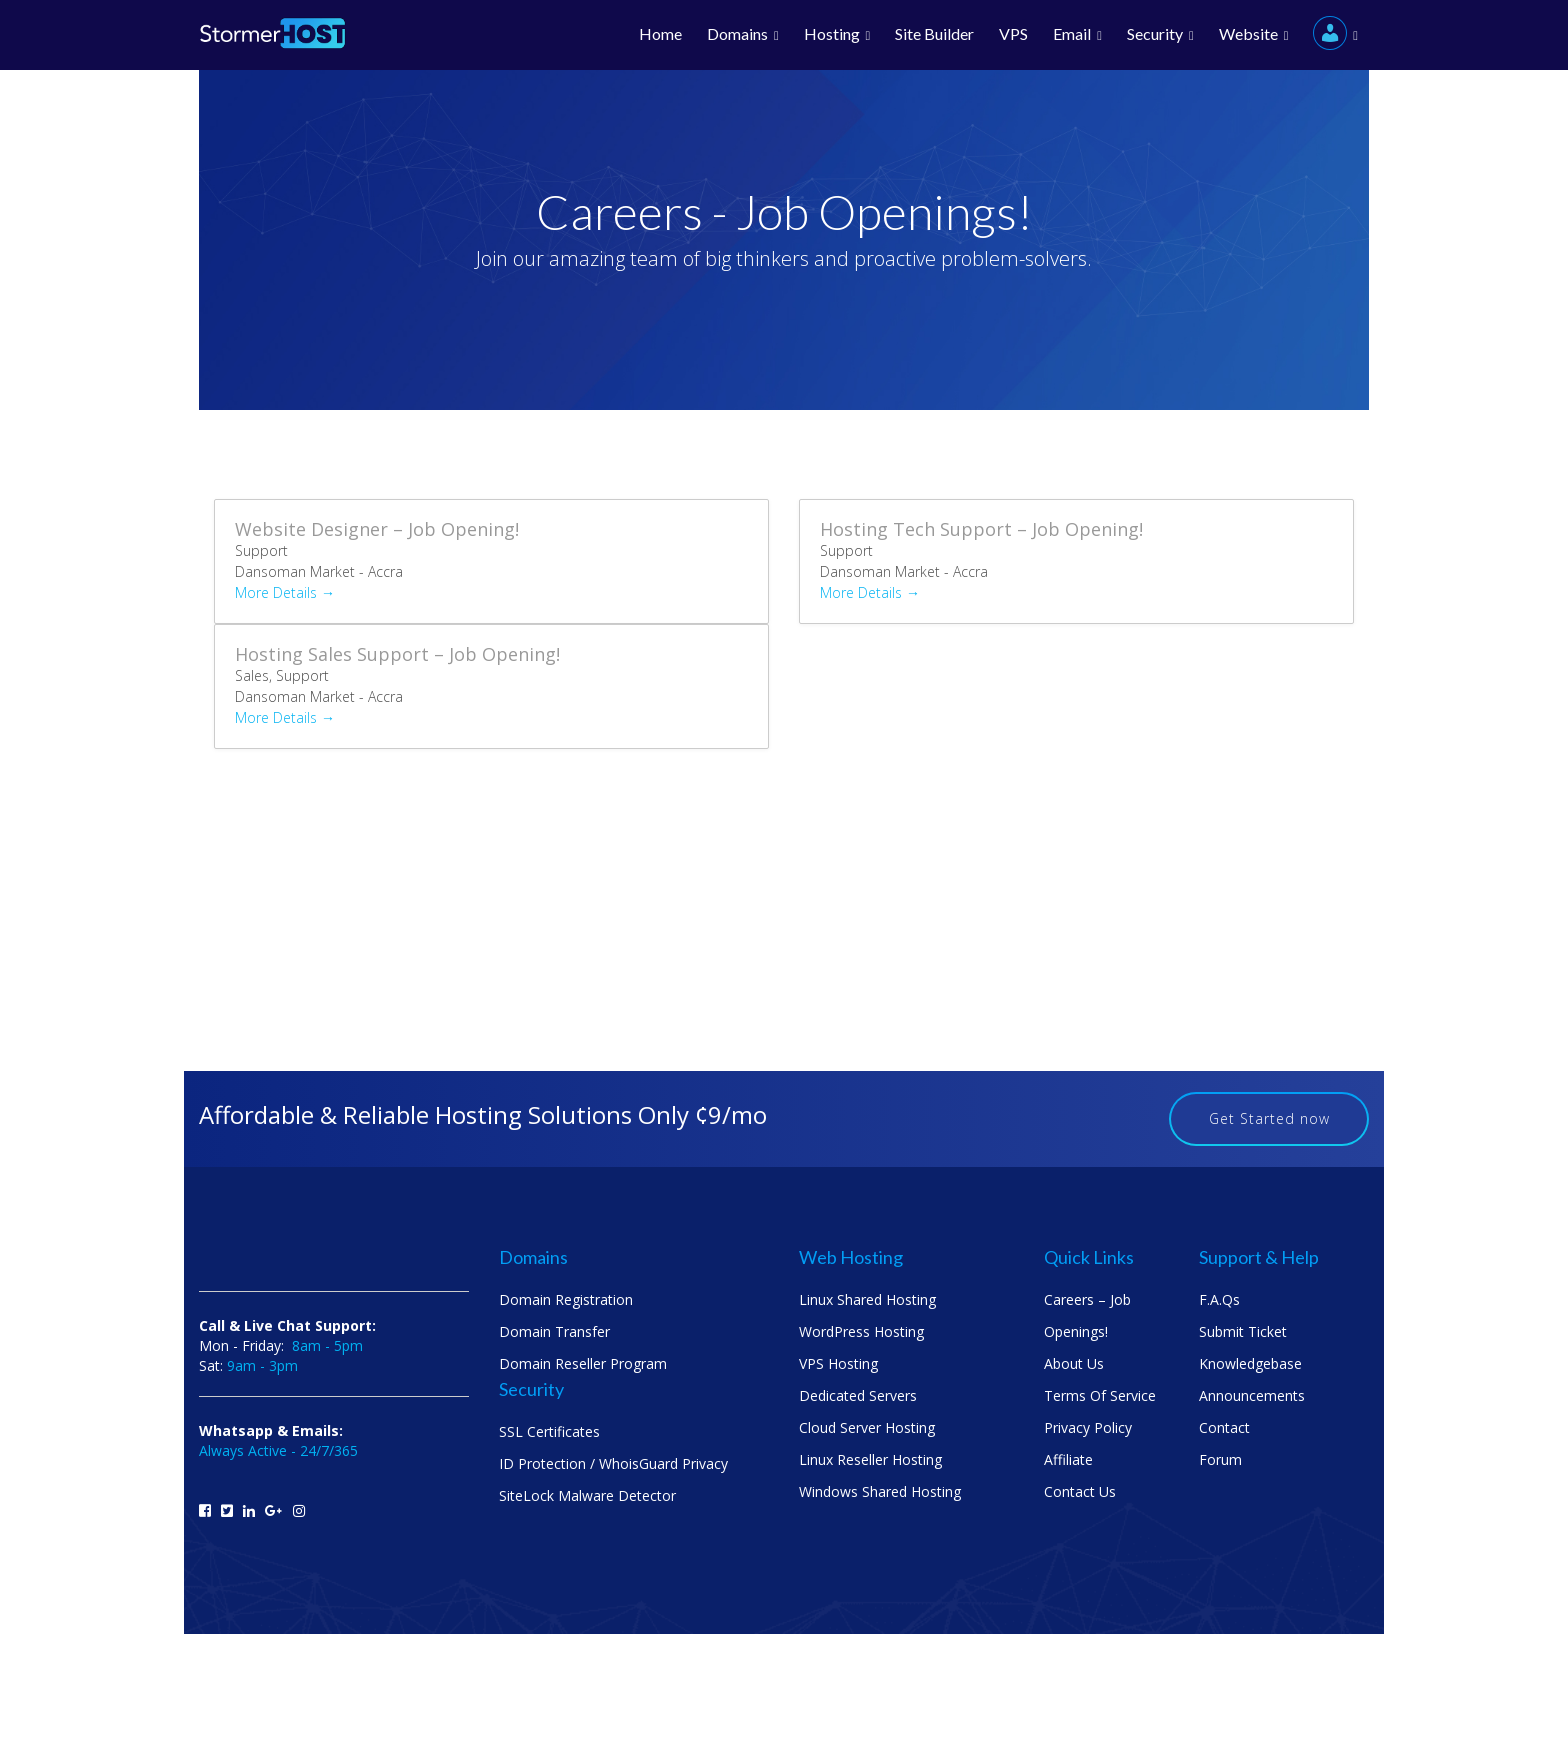 The width and height of the screenshot is (1568, 1760). I want to click on Always Active - 24/7/365, so click(278, 1450).